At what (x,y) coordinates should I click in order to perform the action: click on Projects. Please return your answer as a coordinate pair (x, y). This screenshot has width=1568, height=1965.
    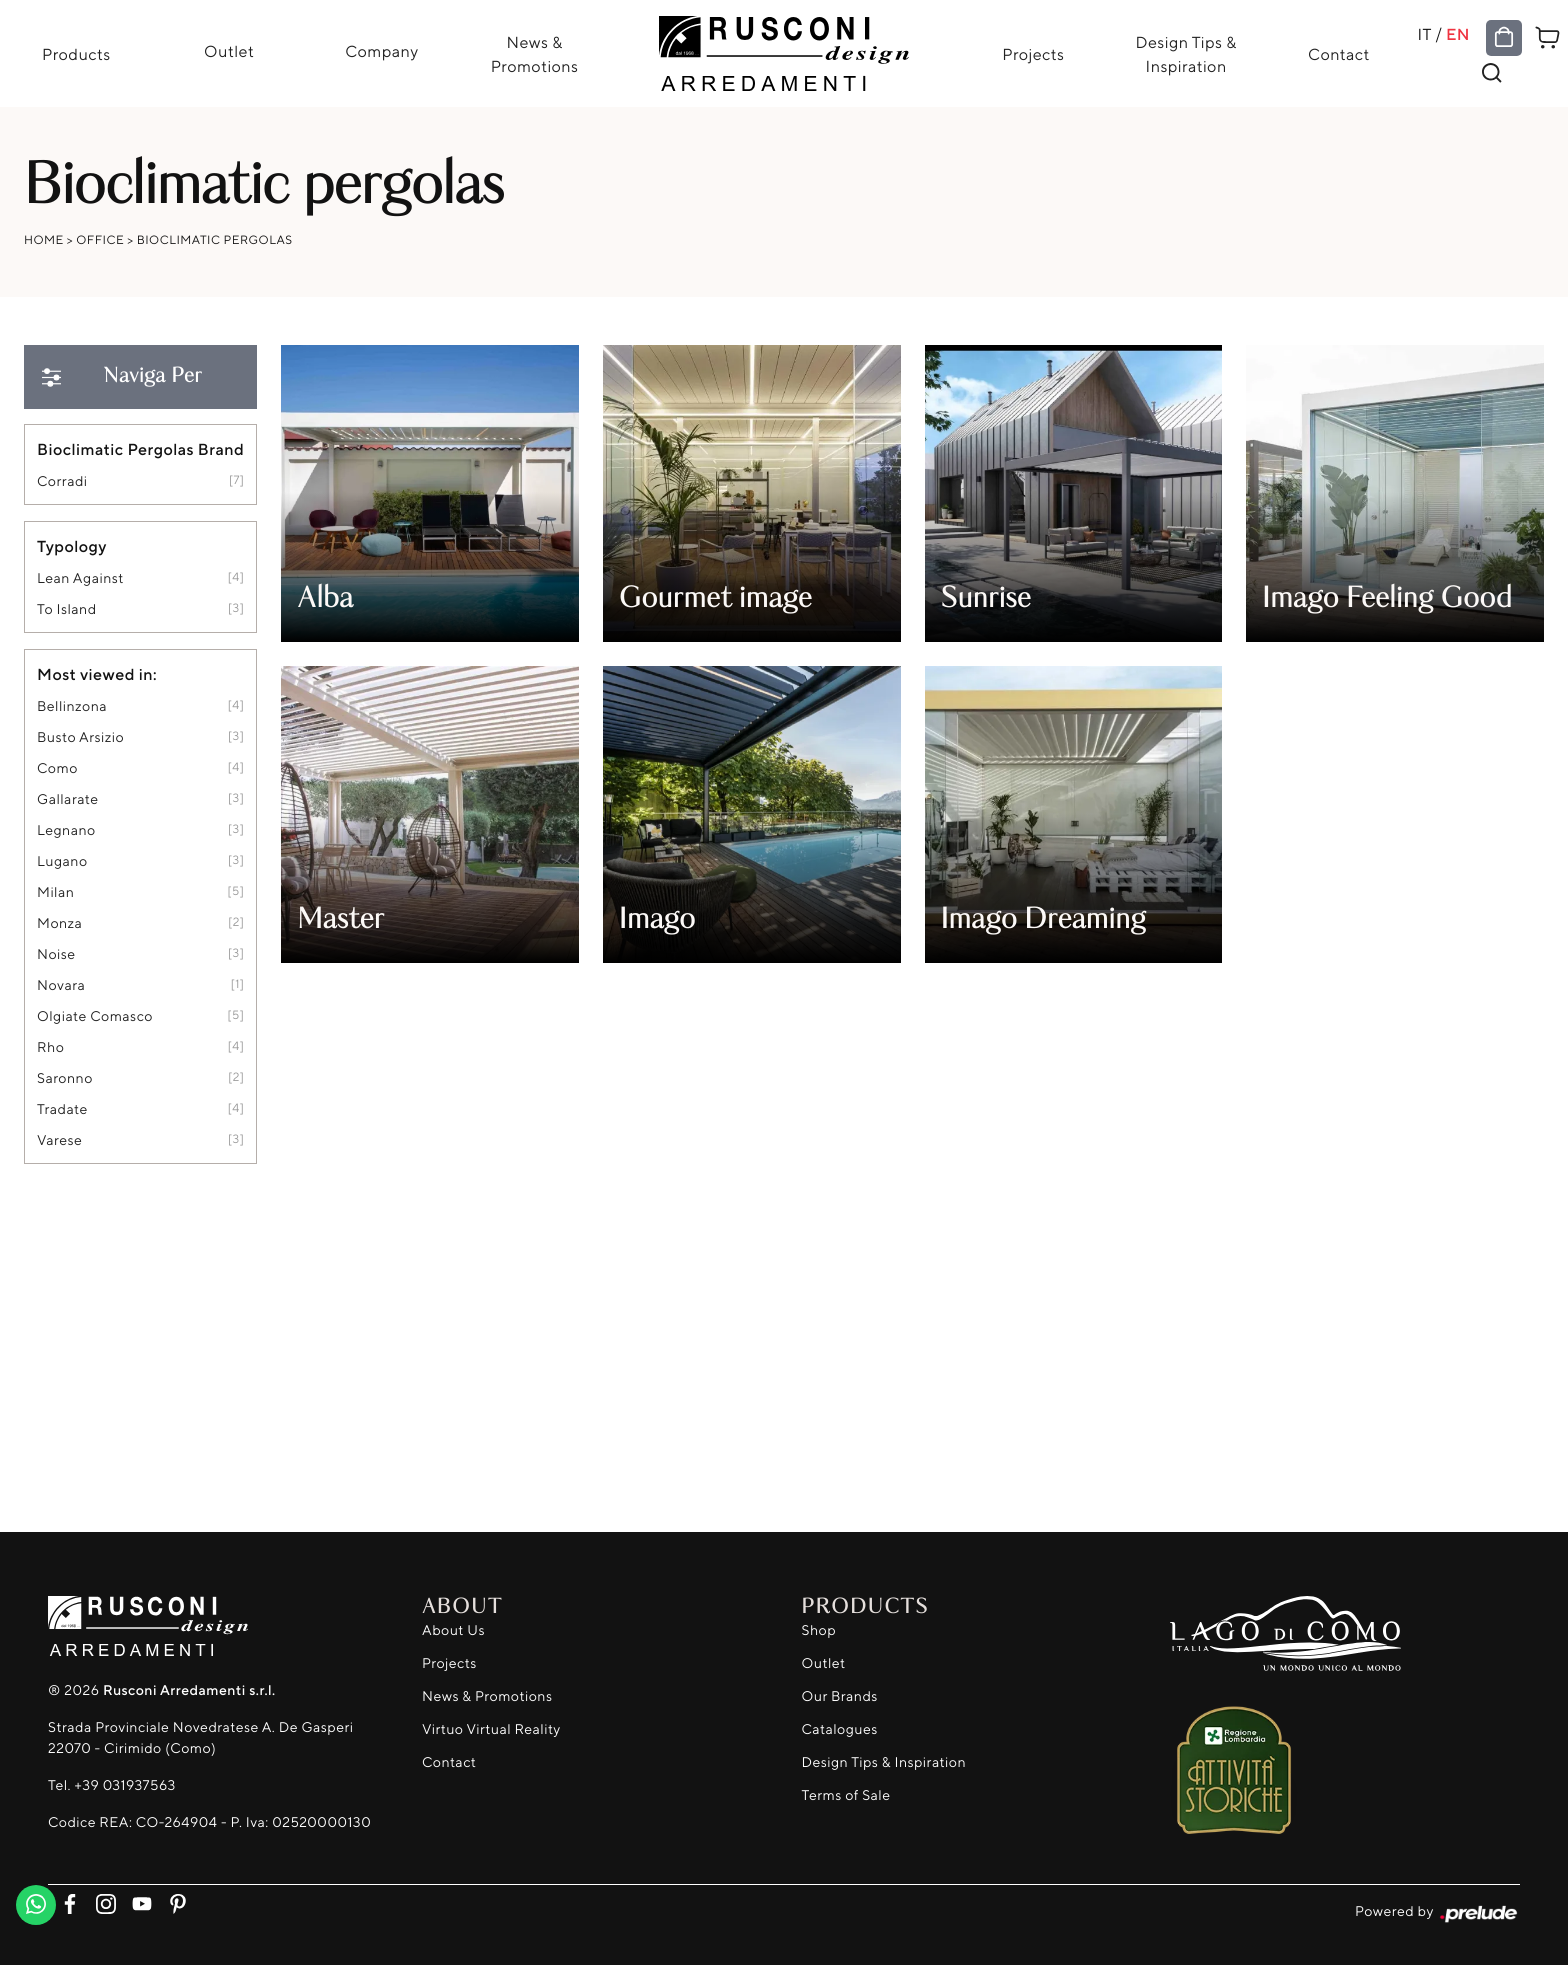
    Looking at the image, I should click on (1033, 54).